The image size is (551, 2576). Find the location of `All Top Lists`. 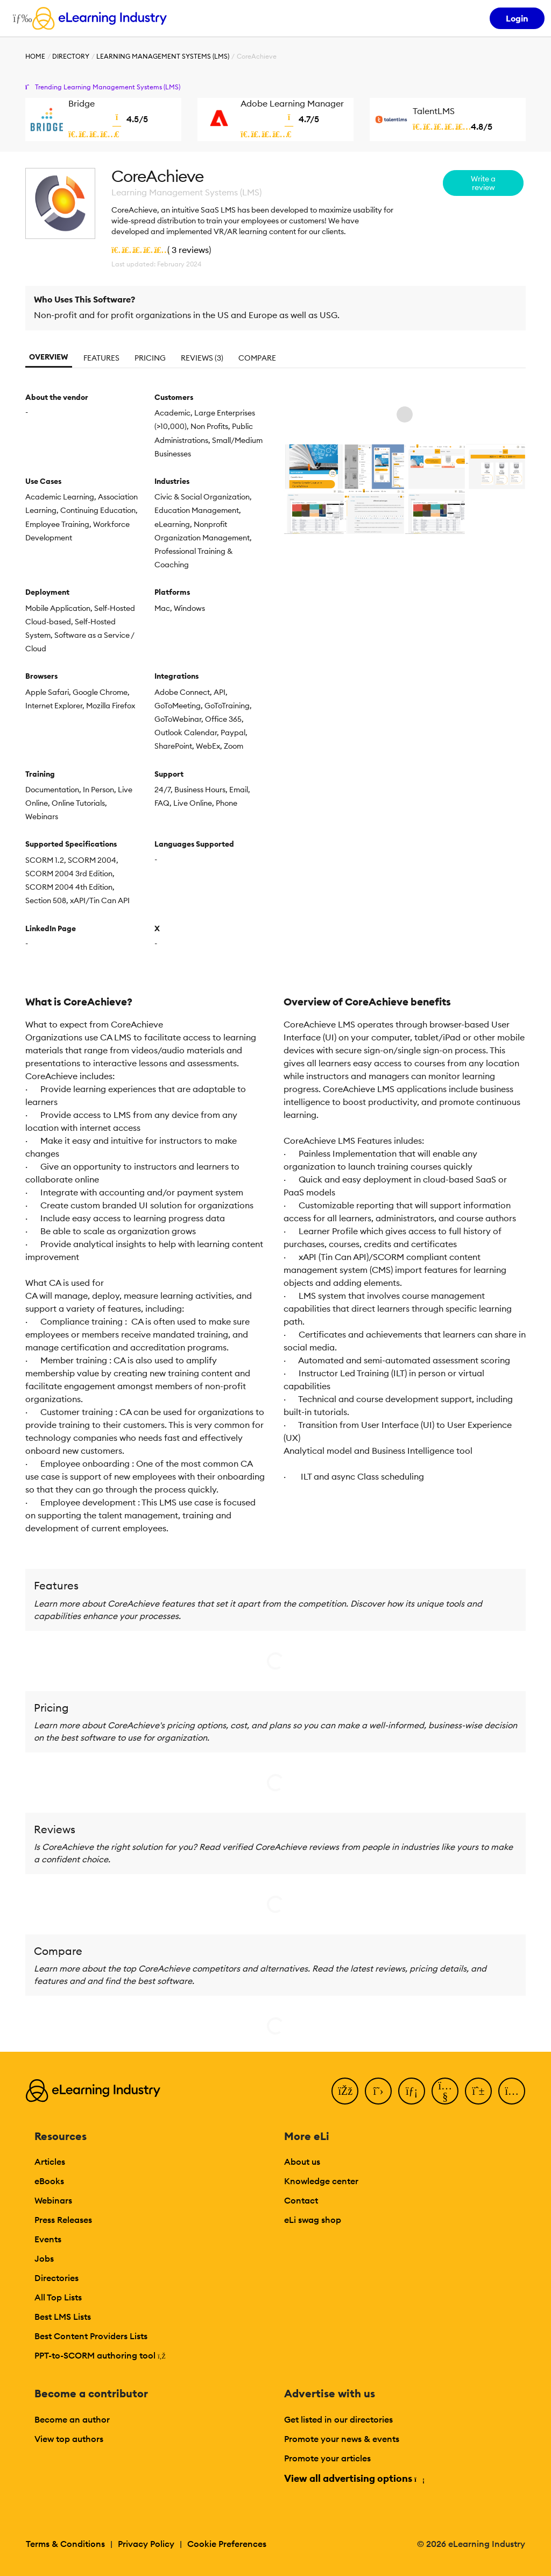

All Top Lists is located at coordinates (58, 2297).